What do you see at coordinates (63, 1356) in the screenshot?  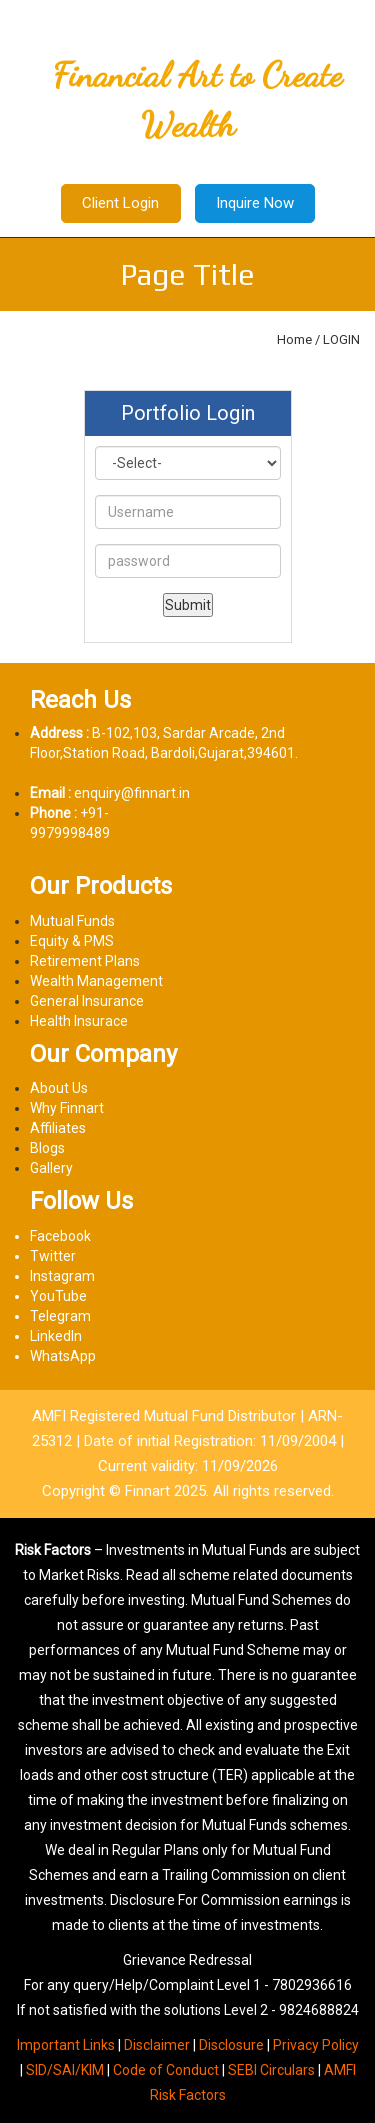 I see `WhatsApp` at bounding box center [63, 1356].